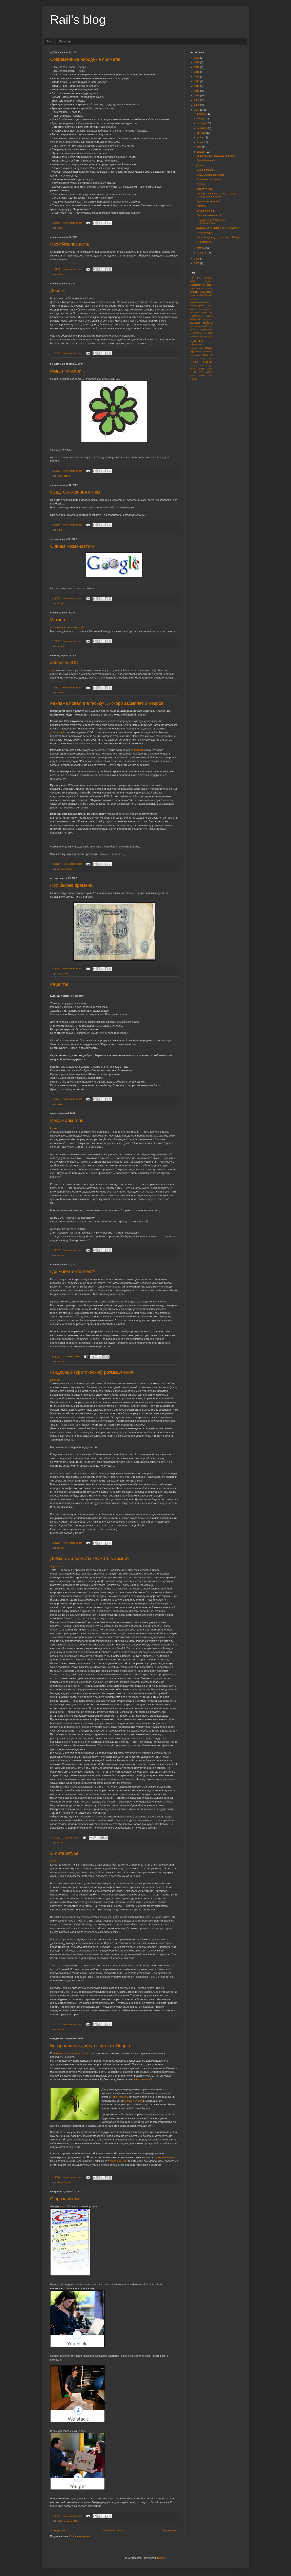 The height and width of the screenshot is (2576, 291). I want to click on Mosquito Lisp, so click(118, 2160).